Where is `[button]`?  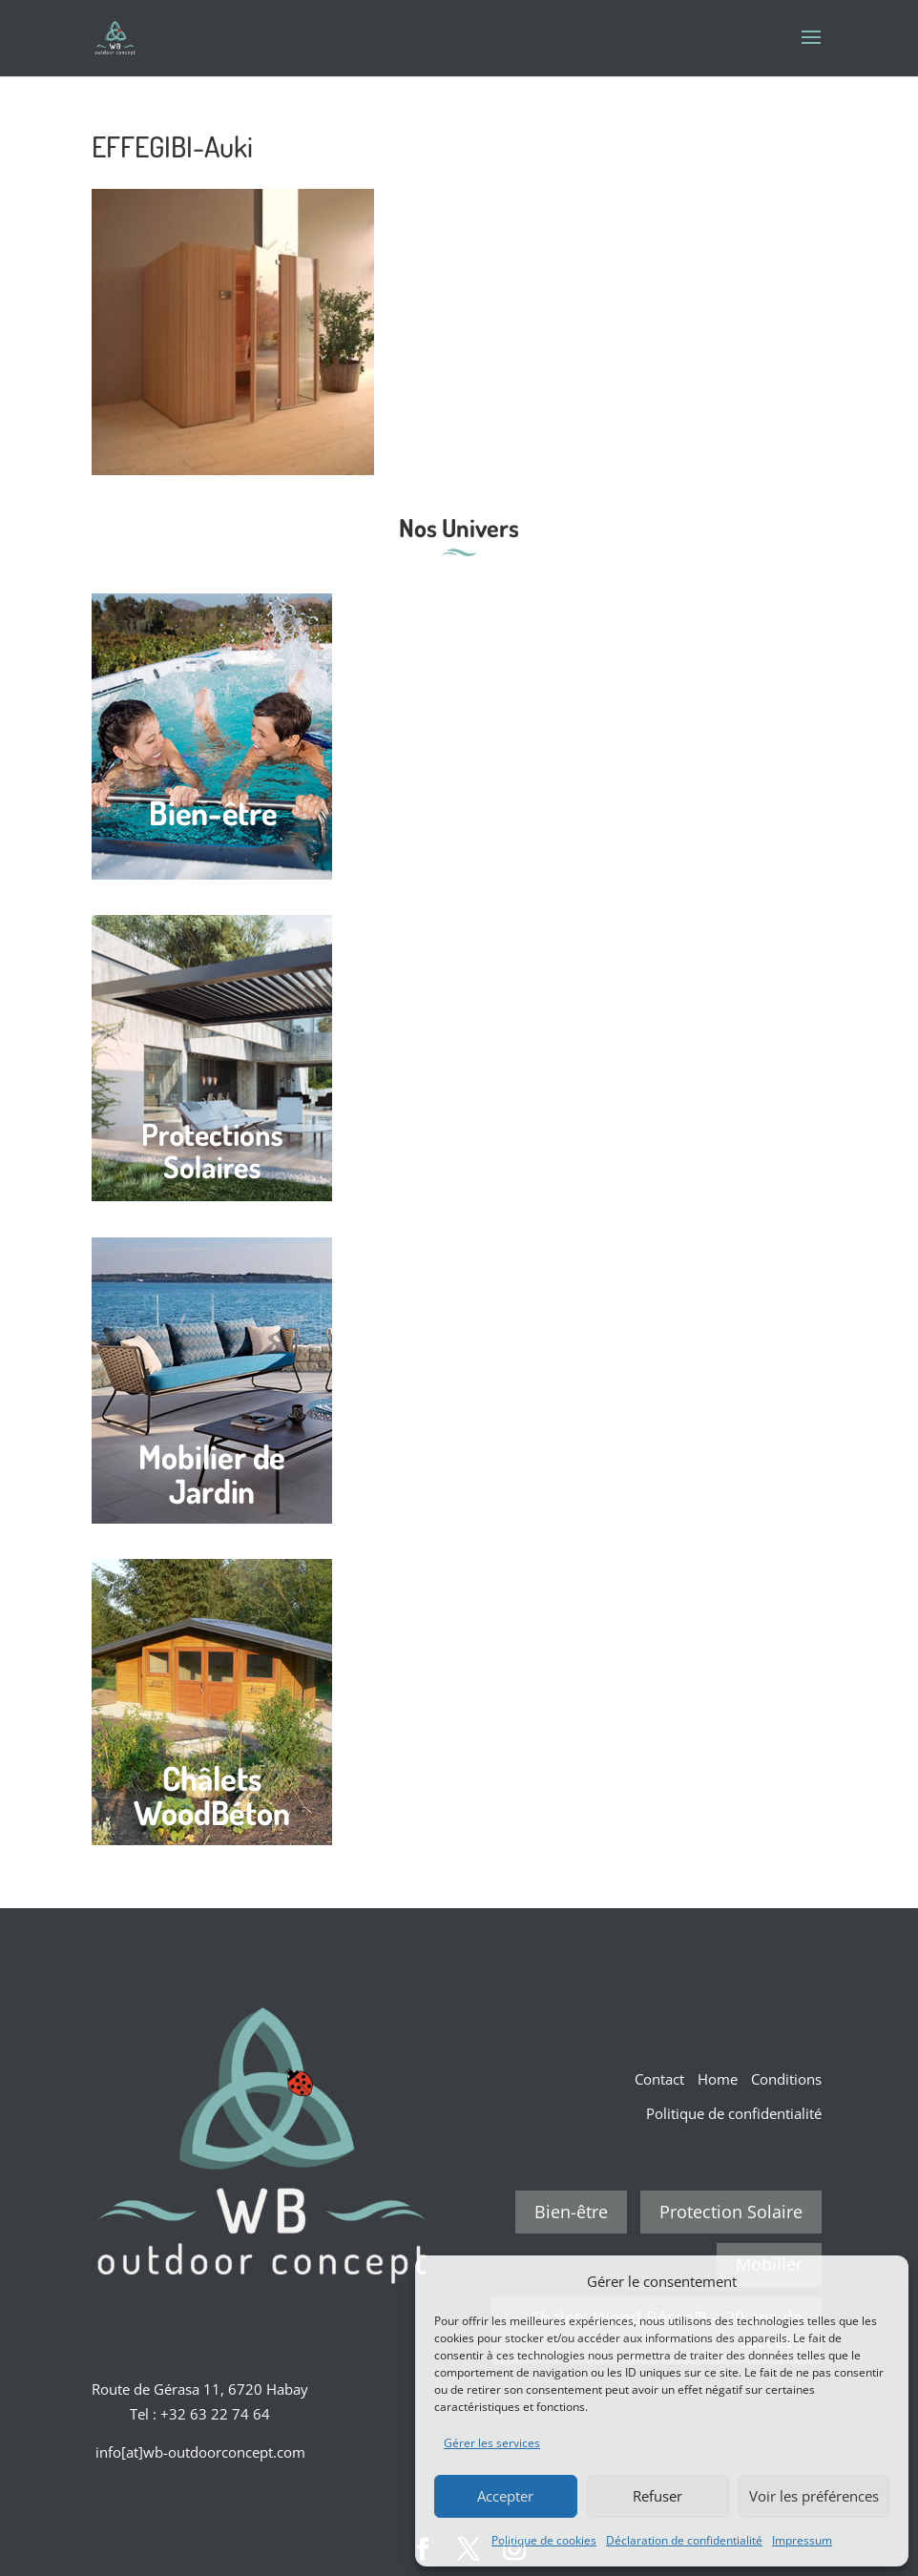 [button] is located at coordinates (879, 2281).